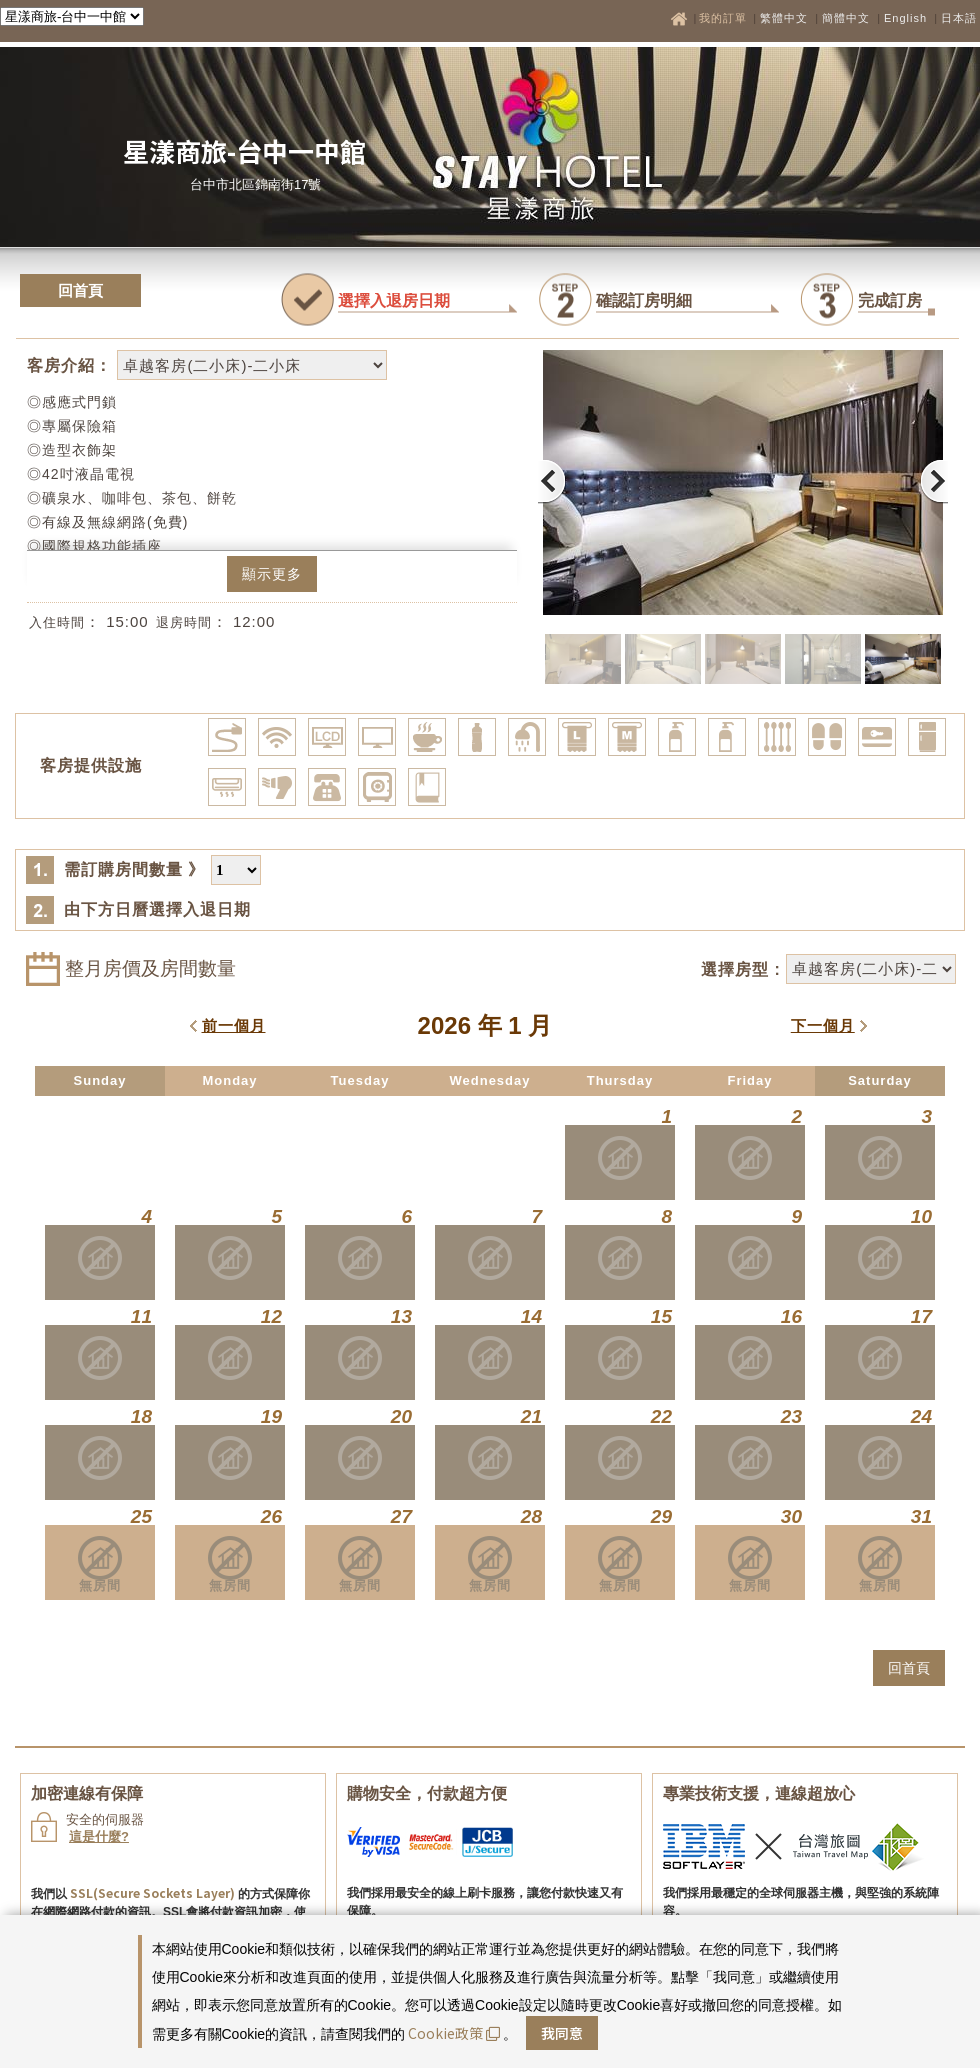  What do you see at coordinates (959, 18) in the screenshot?
I see `日本語` at bounding box center [959, 18].